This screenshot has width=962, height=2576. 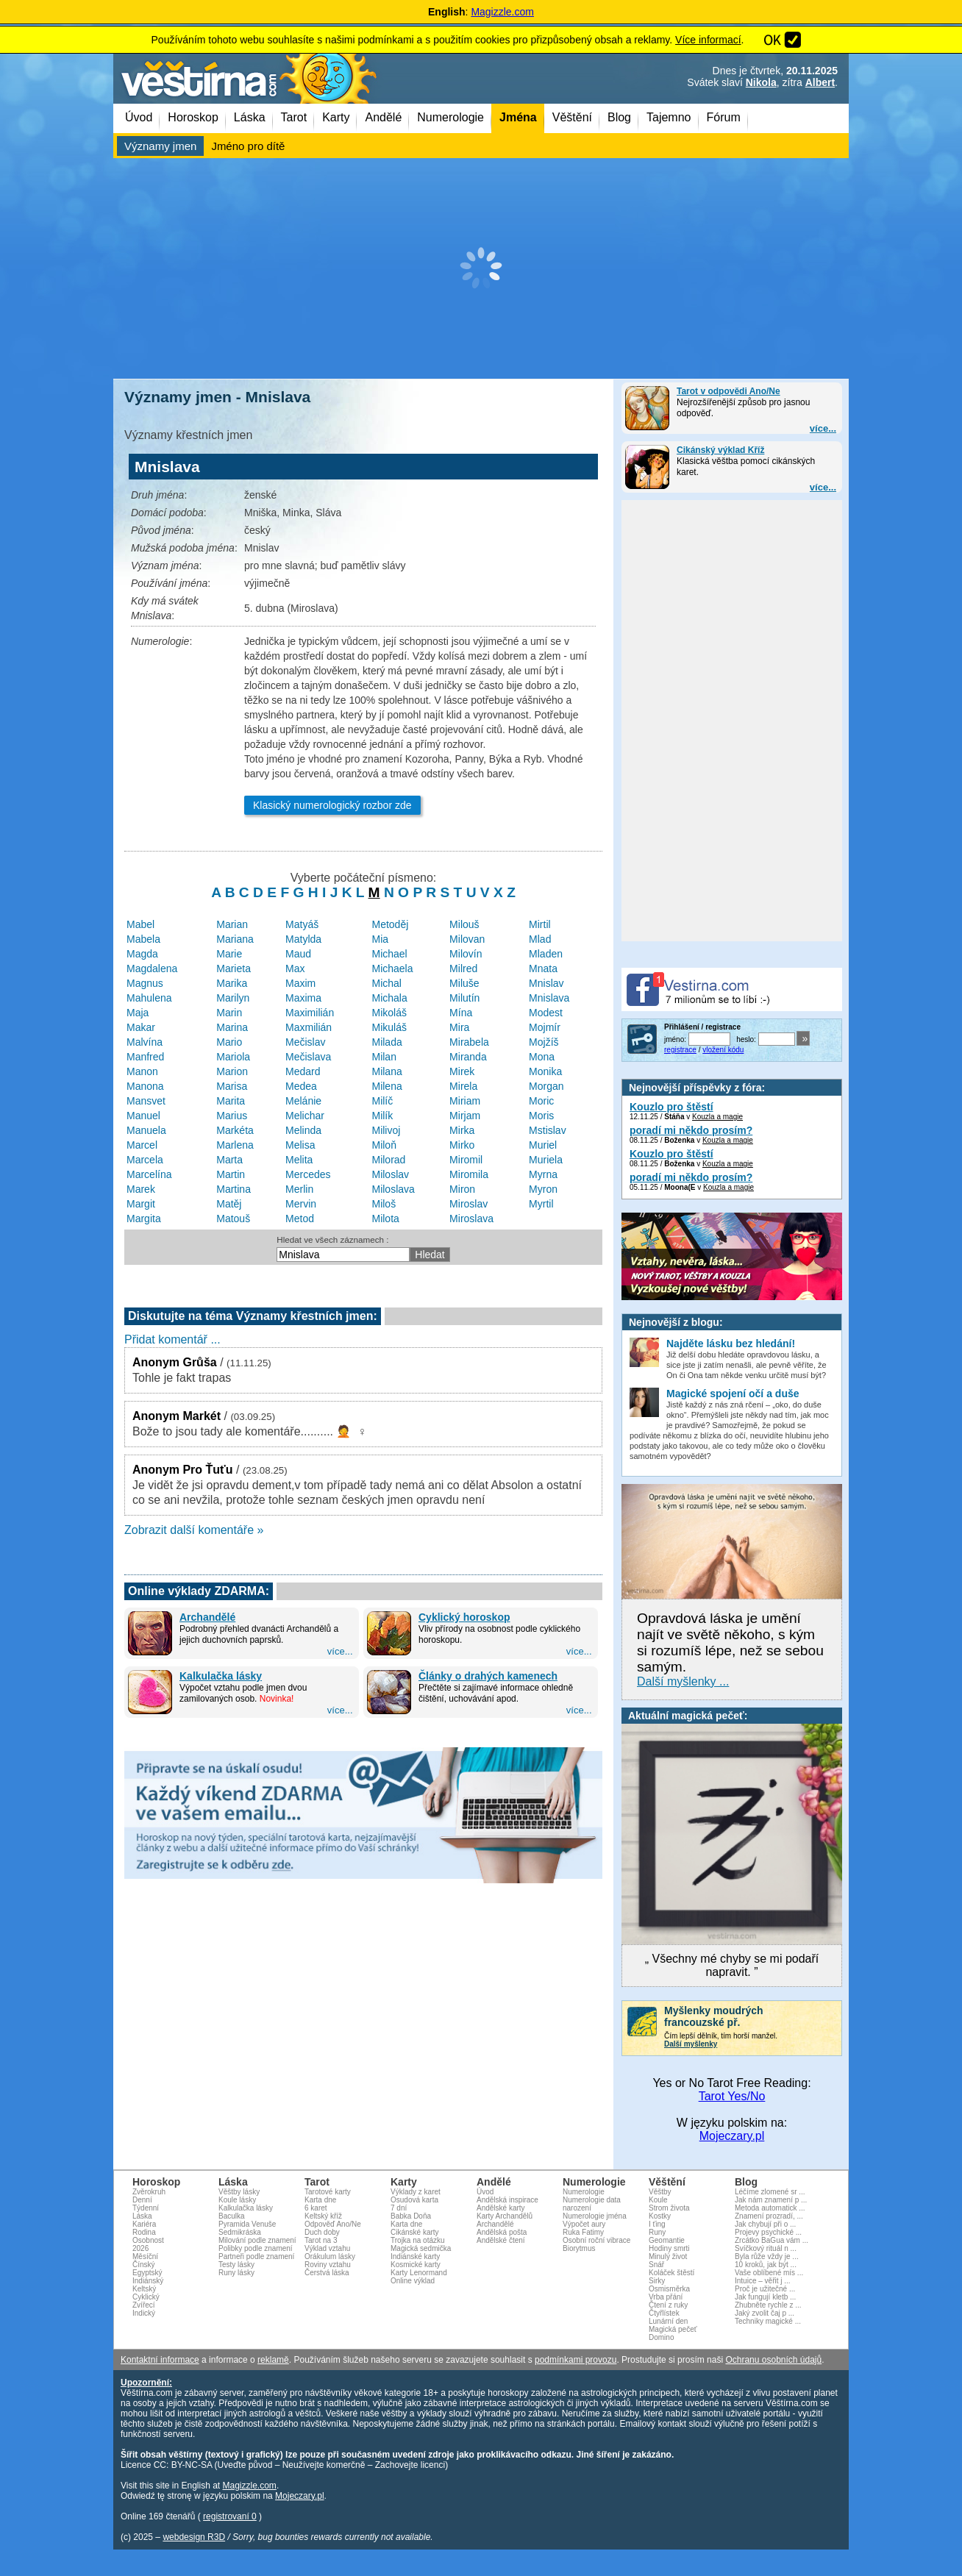 What do you see at coordinates (691, 1130) in the screenshot?
I see `poradí mi někdo prosím?` at bounding box center [691, 1130].